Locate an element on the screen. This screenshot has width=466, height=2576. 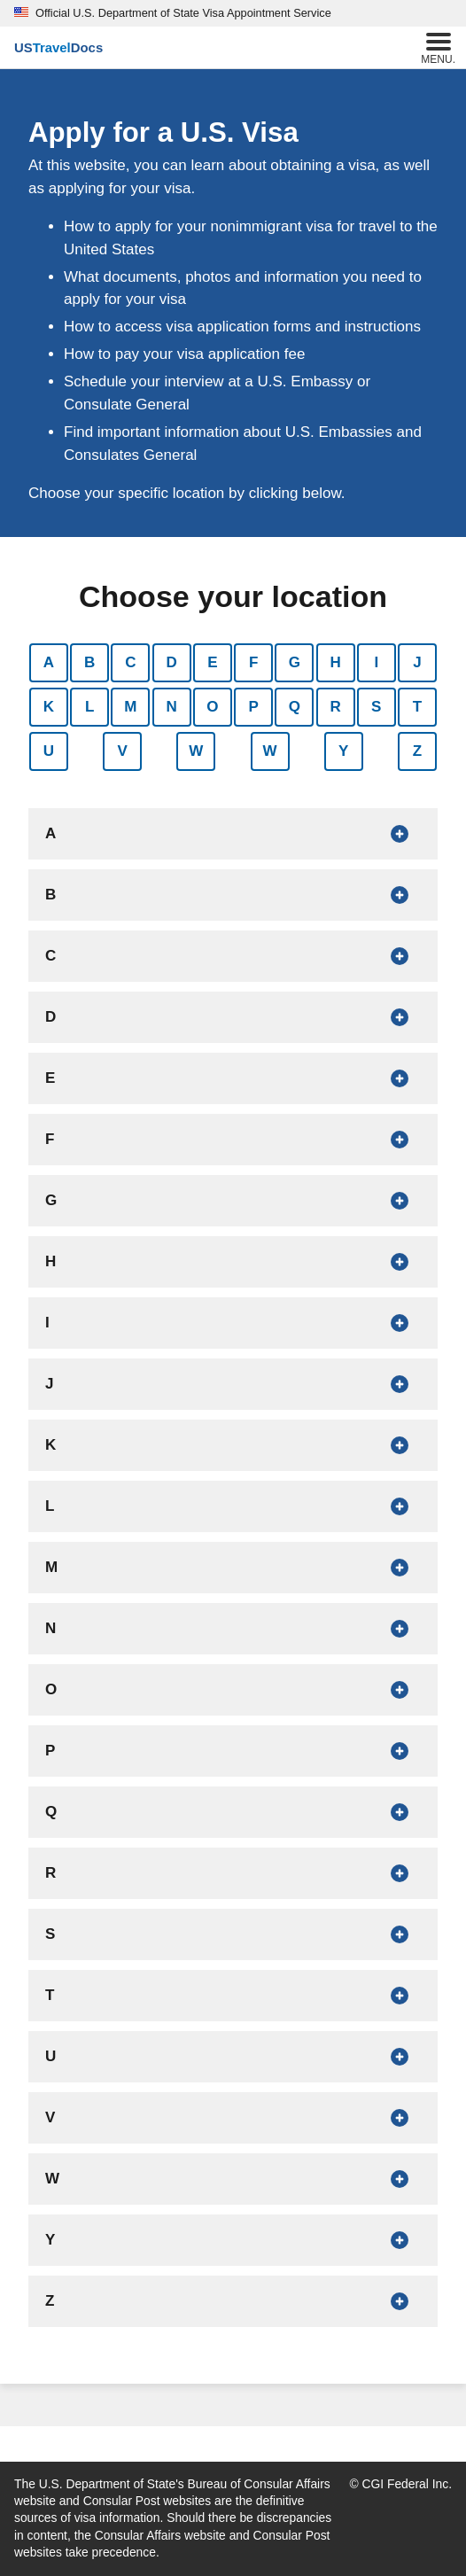
P [Show countries that begin with P] is located at coordinates (253, 706).